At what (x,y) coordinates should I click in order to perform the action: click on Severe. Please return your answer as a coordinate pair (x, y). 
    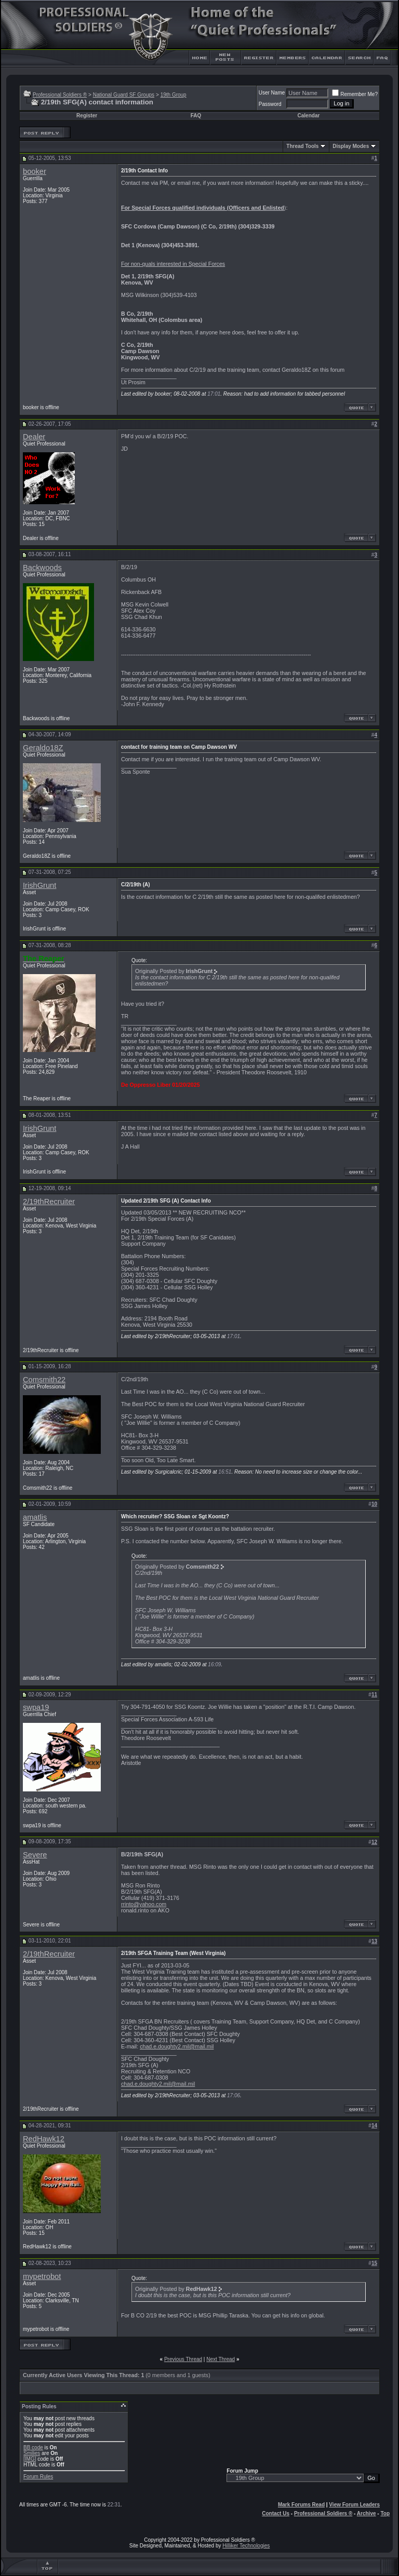
    Looking at the image, I should click on (35, 1855).